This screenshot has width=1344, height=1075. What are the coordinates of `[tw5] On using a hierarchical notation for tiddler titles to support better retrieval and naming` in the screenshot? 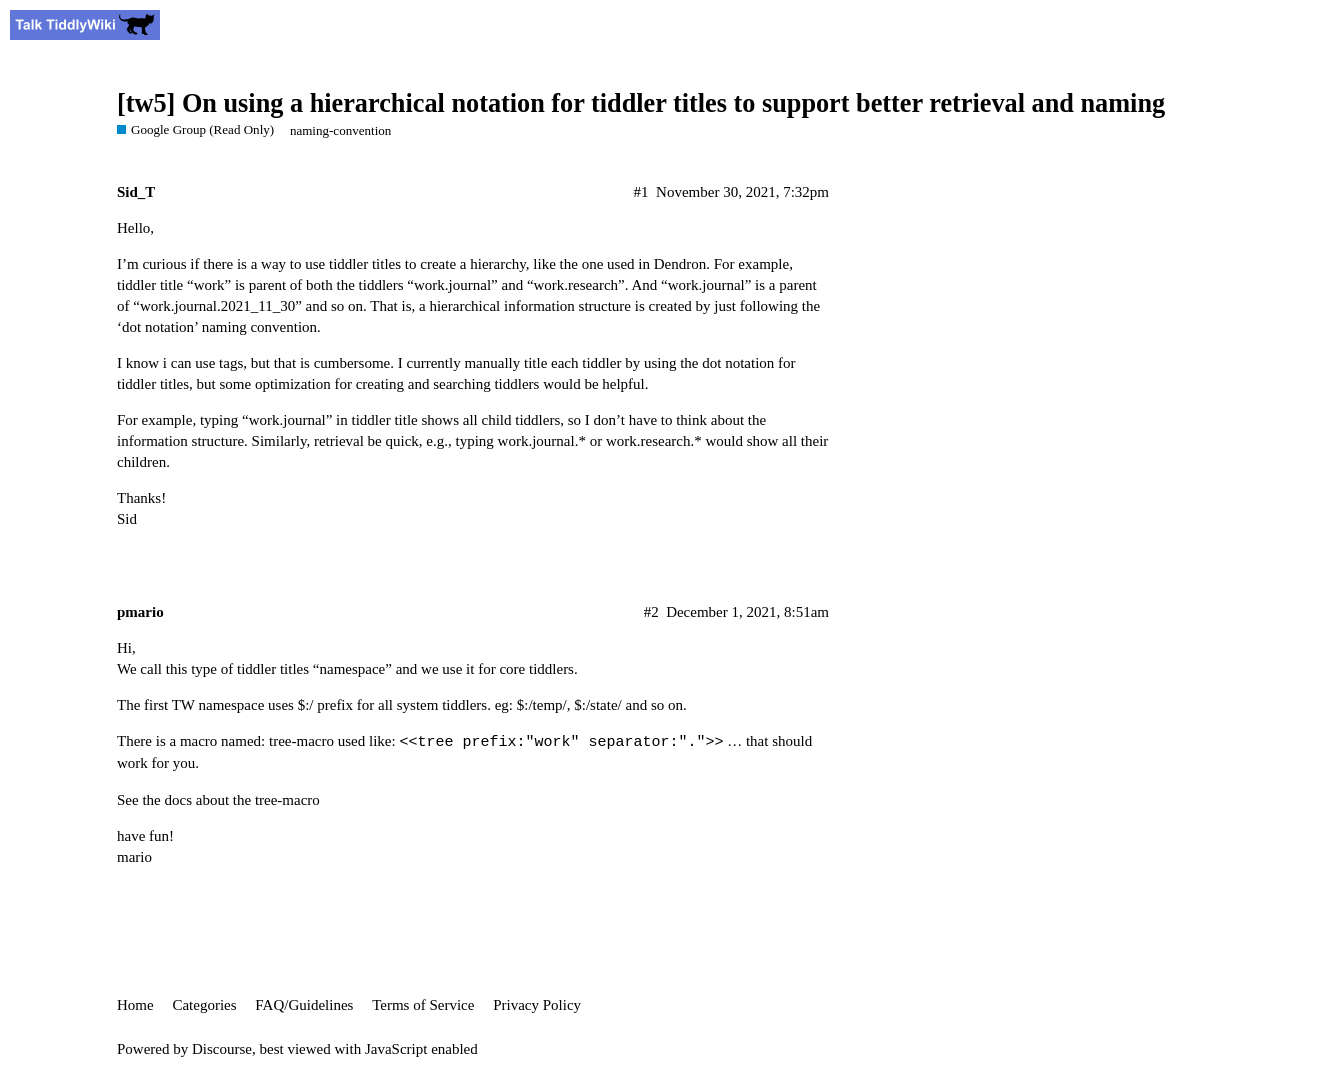 It's located at (641, 103).